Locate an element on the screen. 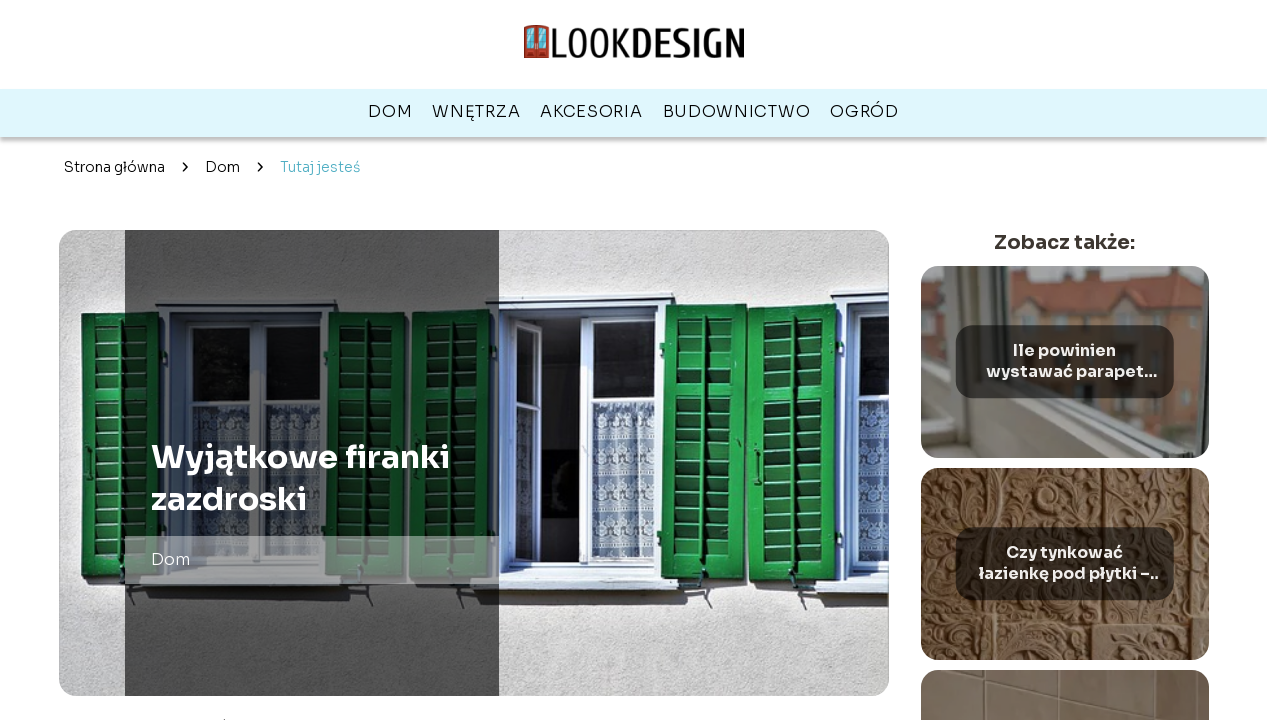 The width and height of the screenshot is (1267, 720). Akcesoria is located at coordinates (591, 111).